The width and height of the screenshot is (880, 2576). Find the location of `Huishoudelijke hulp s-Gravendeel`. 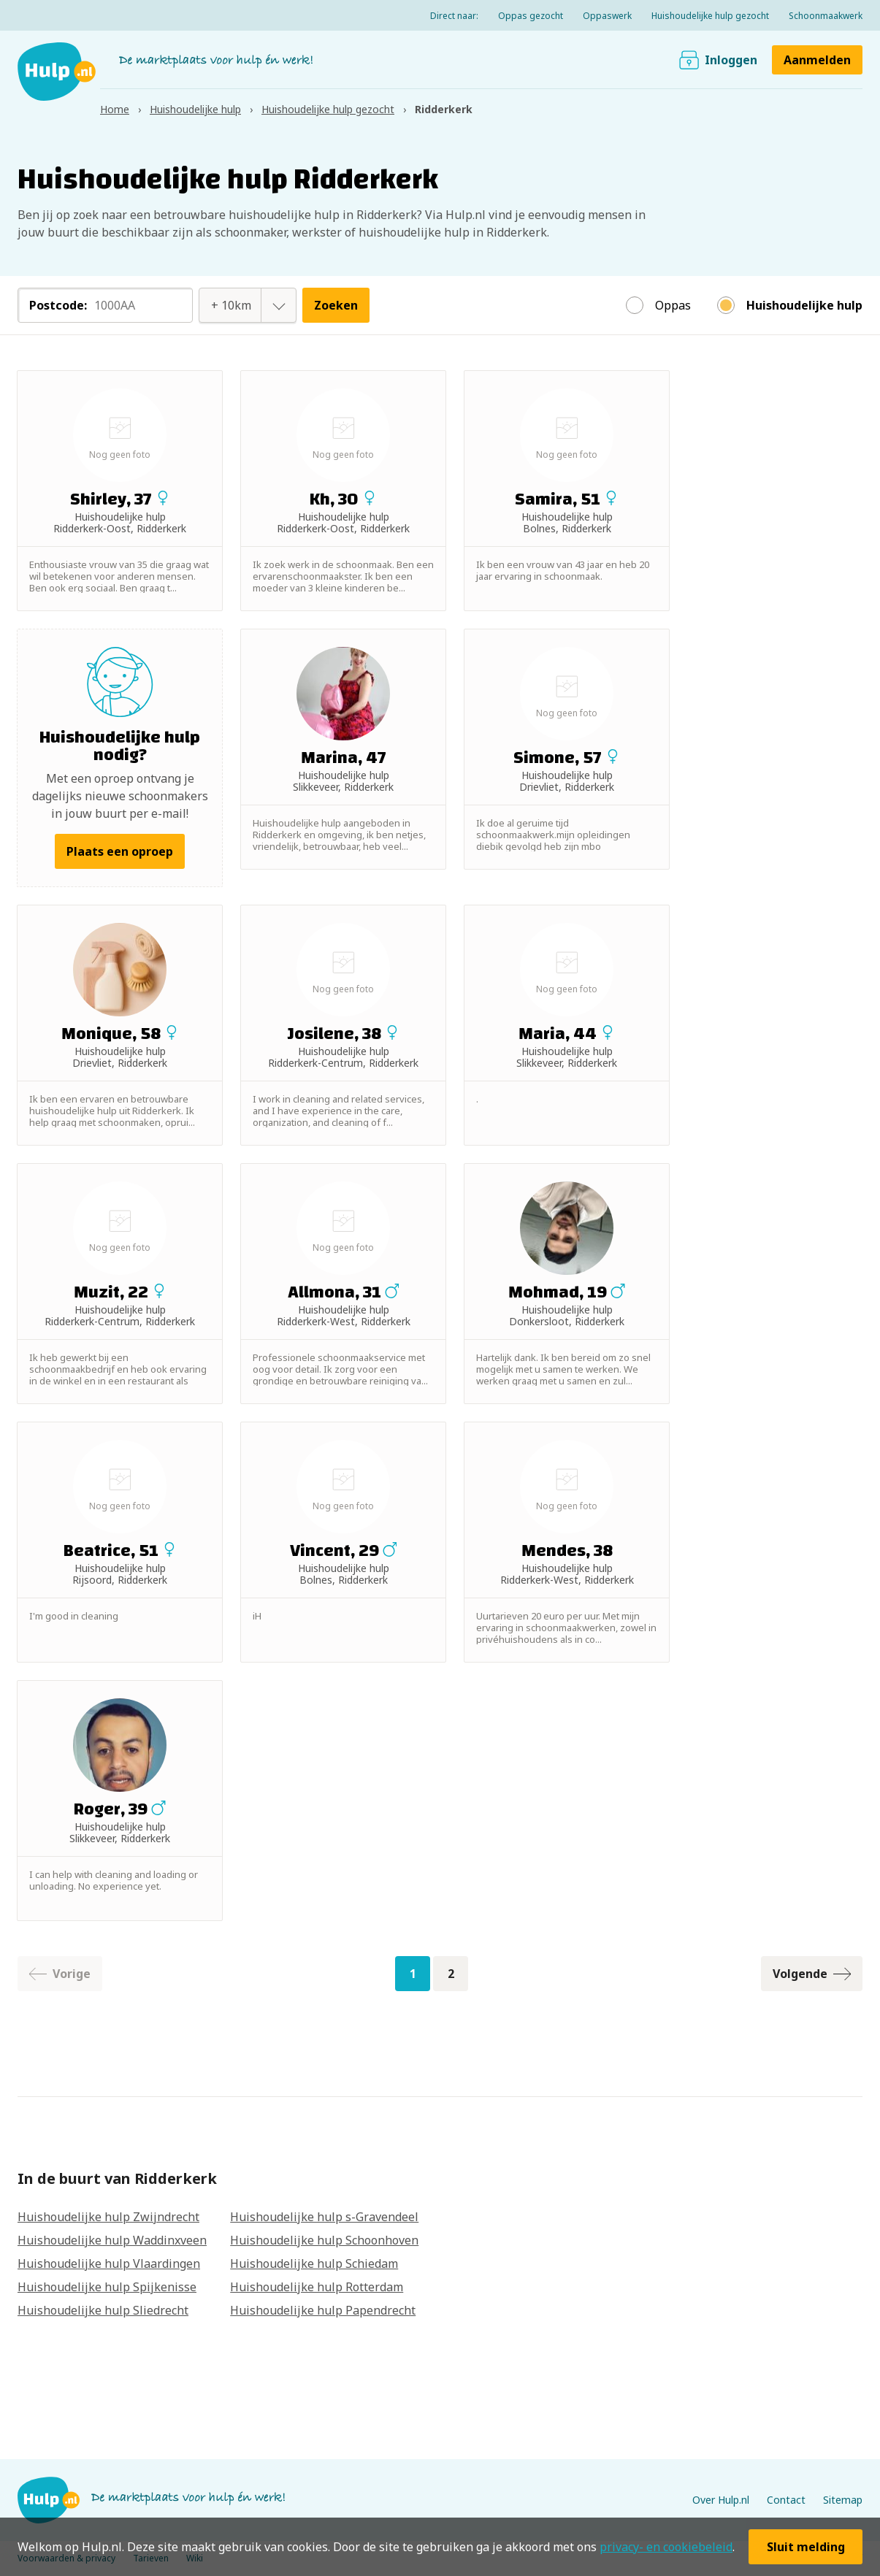

Huishoudelijke hulp s-Gravendeel is located at coordinates (324, 2217).